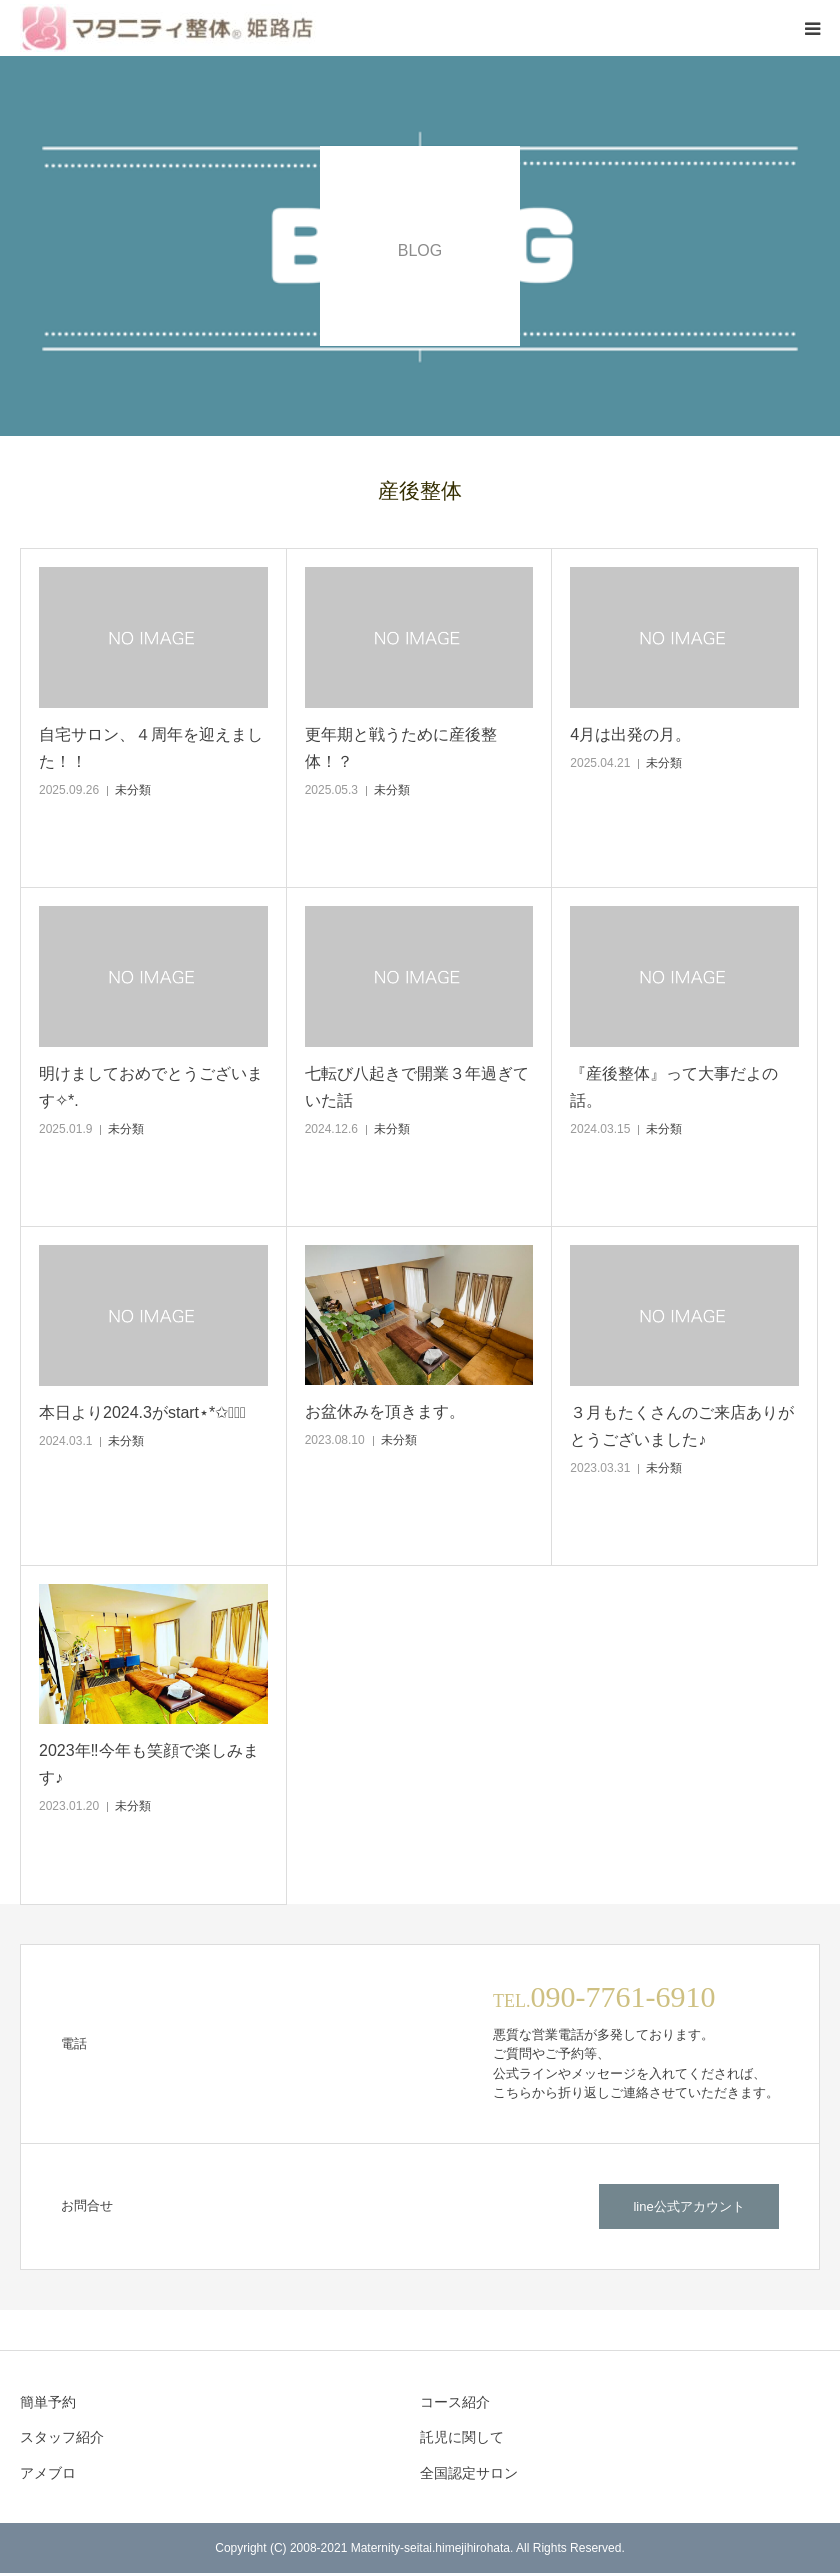 This screenshot has width=840, height=2573. What do you see at coordinates (133, 790) in the screenshot?
I see `未分類` at bounding box center [133, 790].